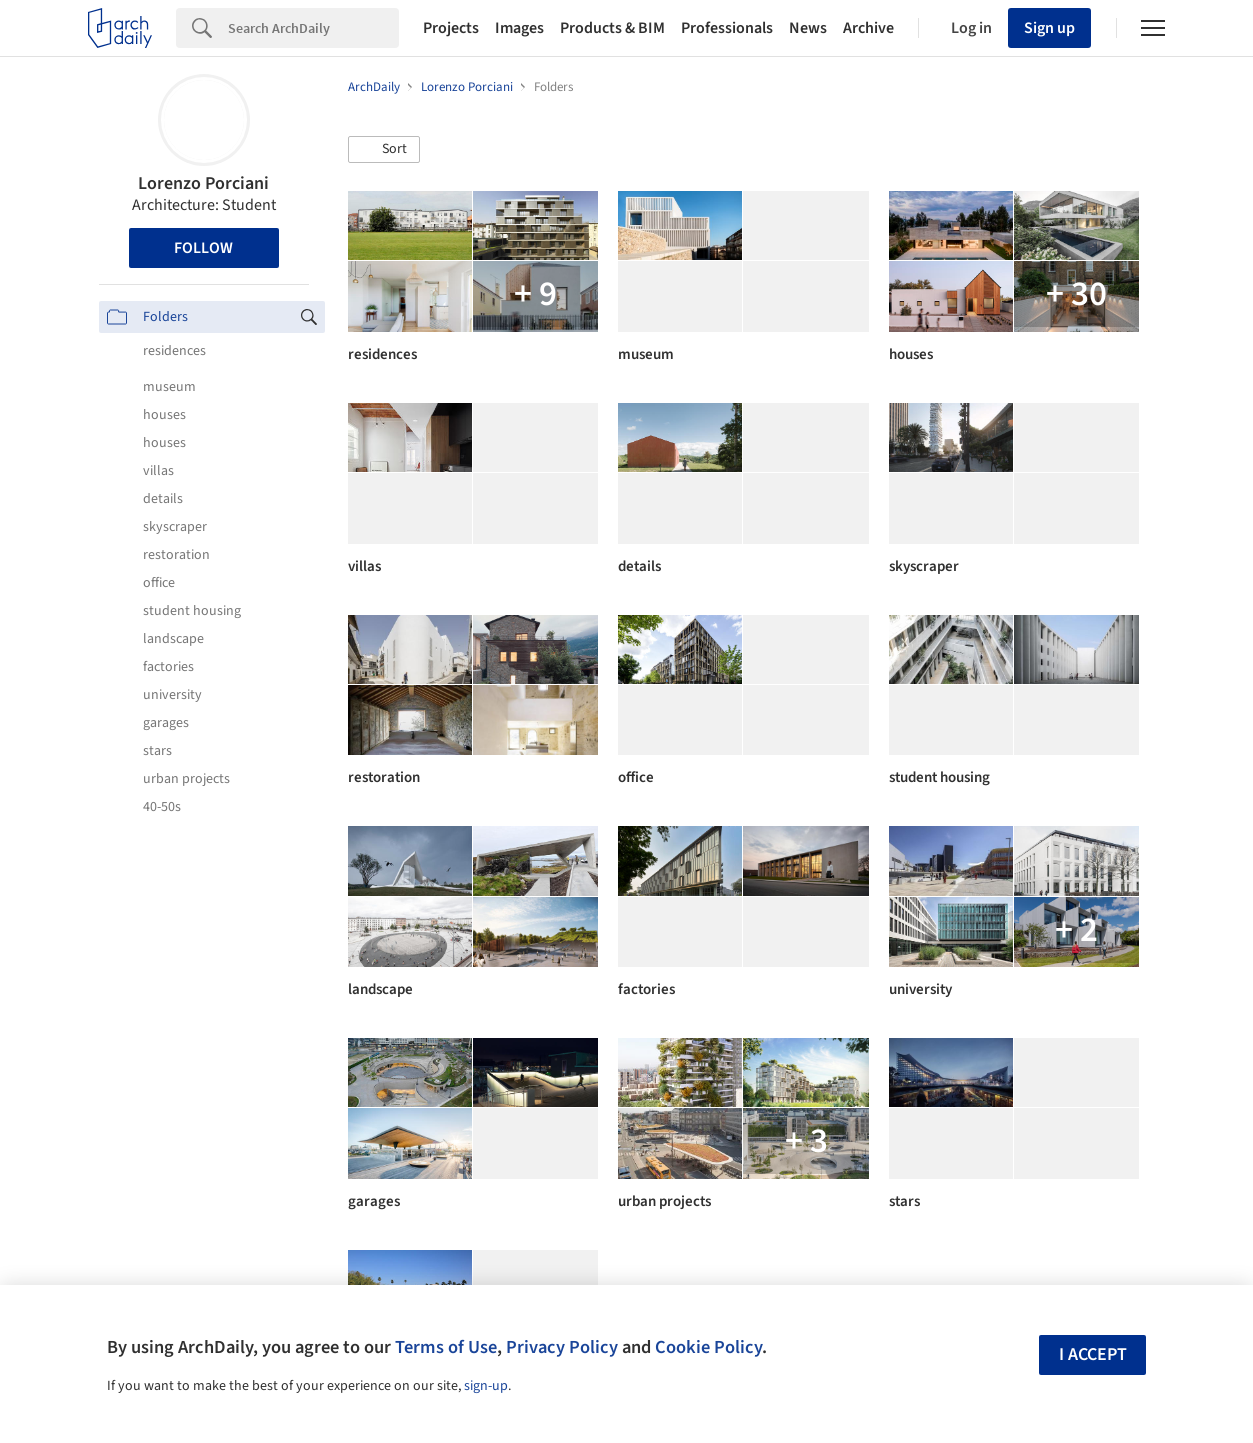 Image resolution: width=1253 pixels, height=1443 pixels. Describe the element at coordinates (1049, 28) in the screenshot. I see `Sign up` at that location.